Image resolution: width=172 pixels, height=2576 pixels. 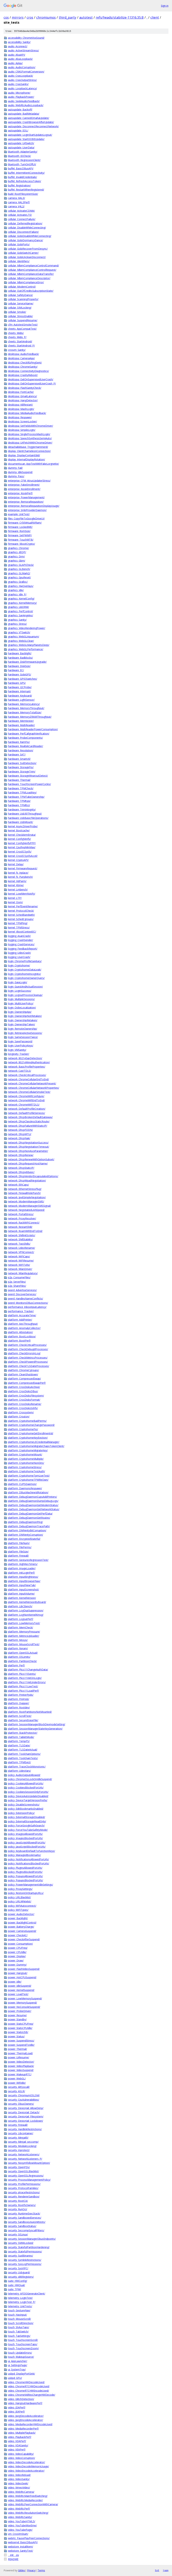 What do you see at coordinates (23, 324) in the screenshot?
I see `cfm_AutotestSmokeTest/` at bounding box center [23, 324].